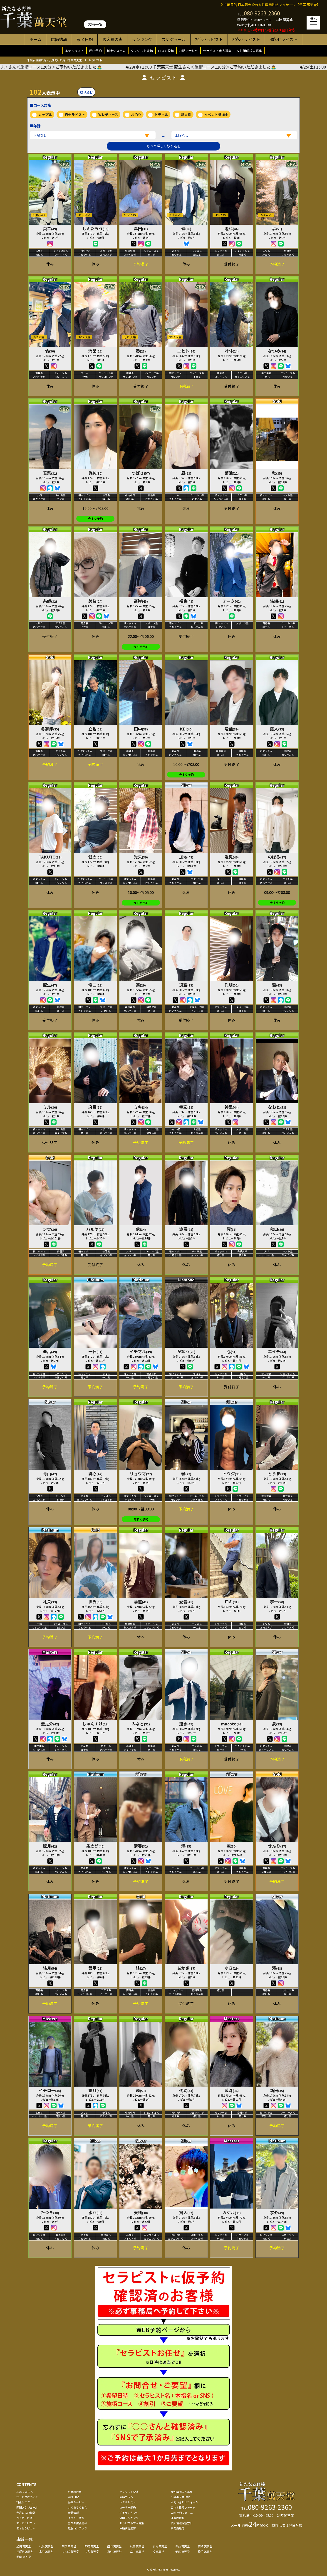 The width and height of the screenshot is (327, 2576). Describe the element at coordinates (95, 1601) in the screenshot. I see `世界` at that location.